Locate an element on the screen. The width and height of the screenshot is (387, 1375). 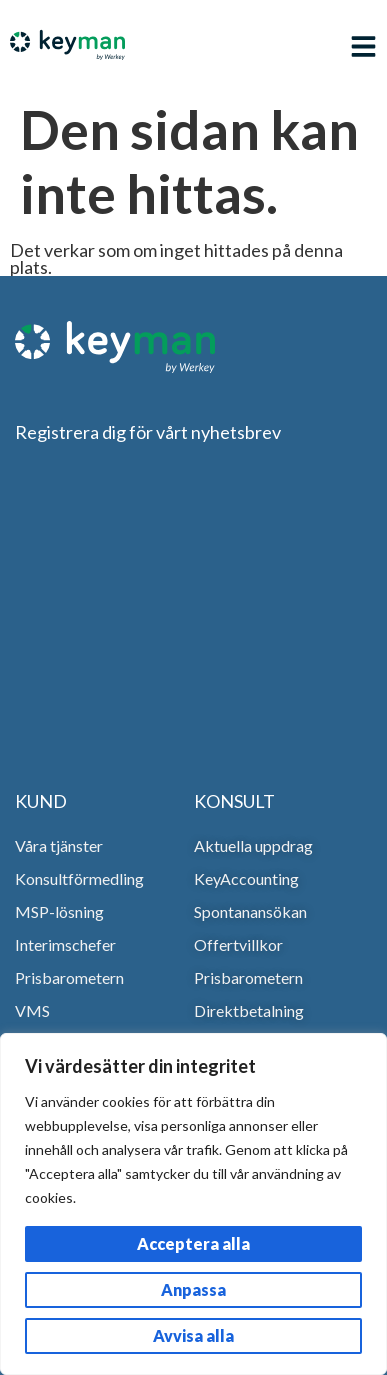
Avvisa alla is located at coordinates (193, 1335).